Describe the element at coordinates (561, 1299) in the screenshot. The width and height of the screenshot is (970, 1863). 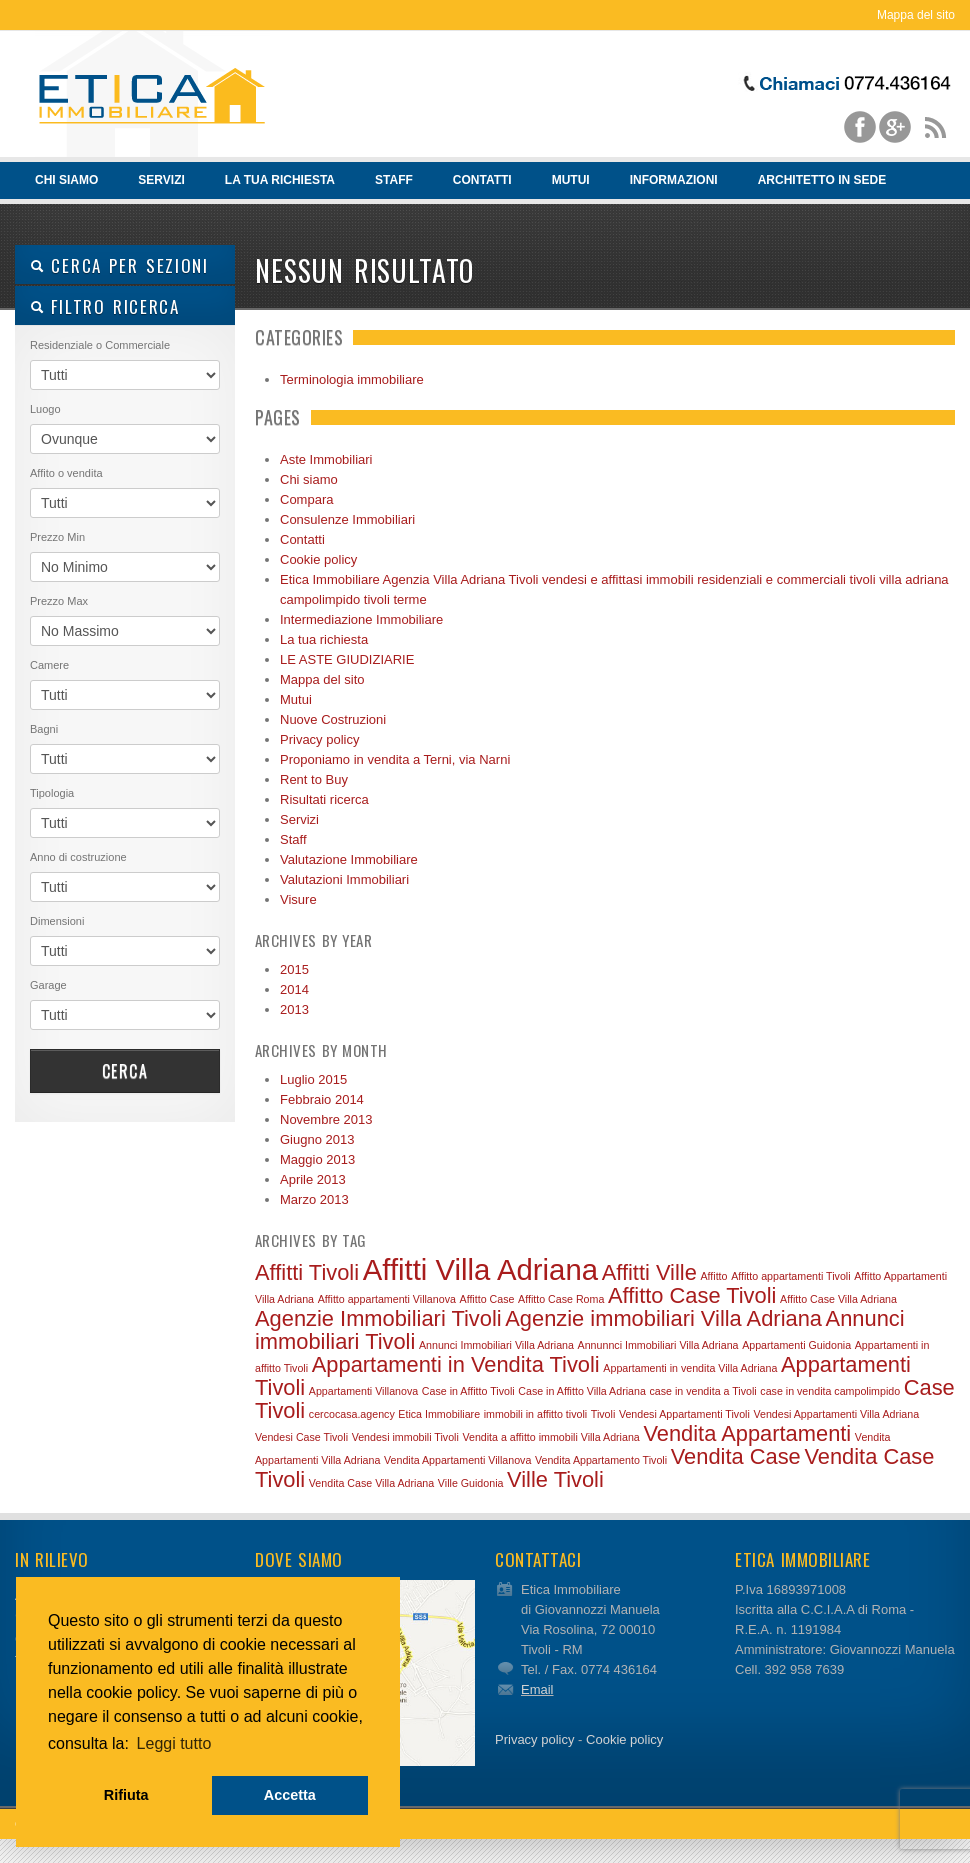
I see `Affitto Case Roma [Affitto Case Roma (1 elemento)]` at that location.